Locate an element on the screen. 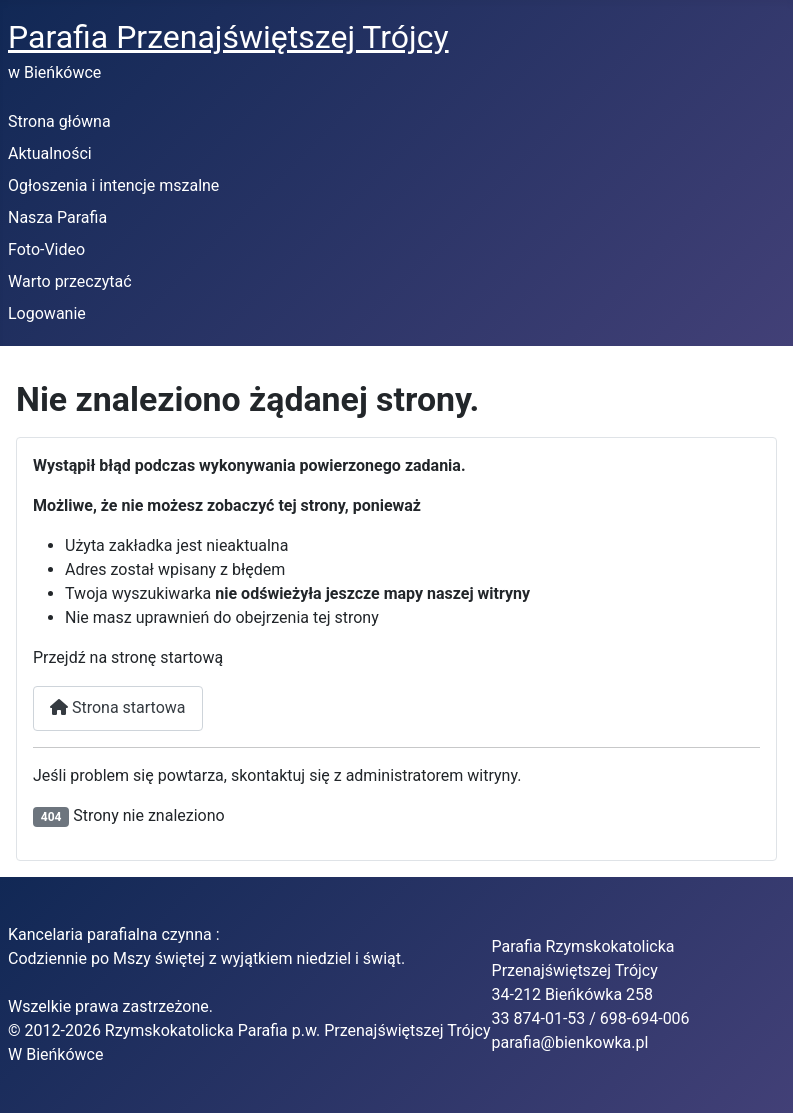 The image size is (793, 1113). Ogłoszenia i intencje mszalne is located at coordinates (113, 185).